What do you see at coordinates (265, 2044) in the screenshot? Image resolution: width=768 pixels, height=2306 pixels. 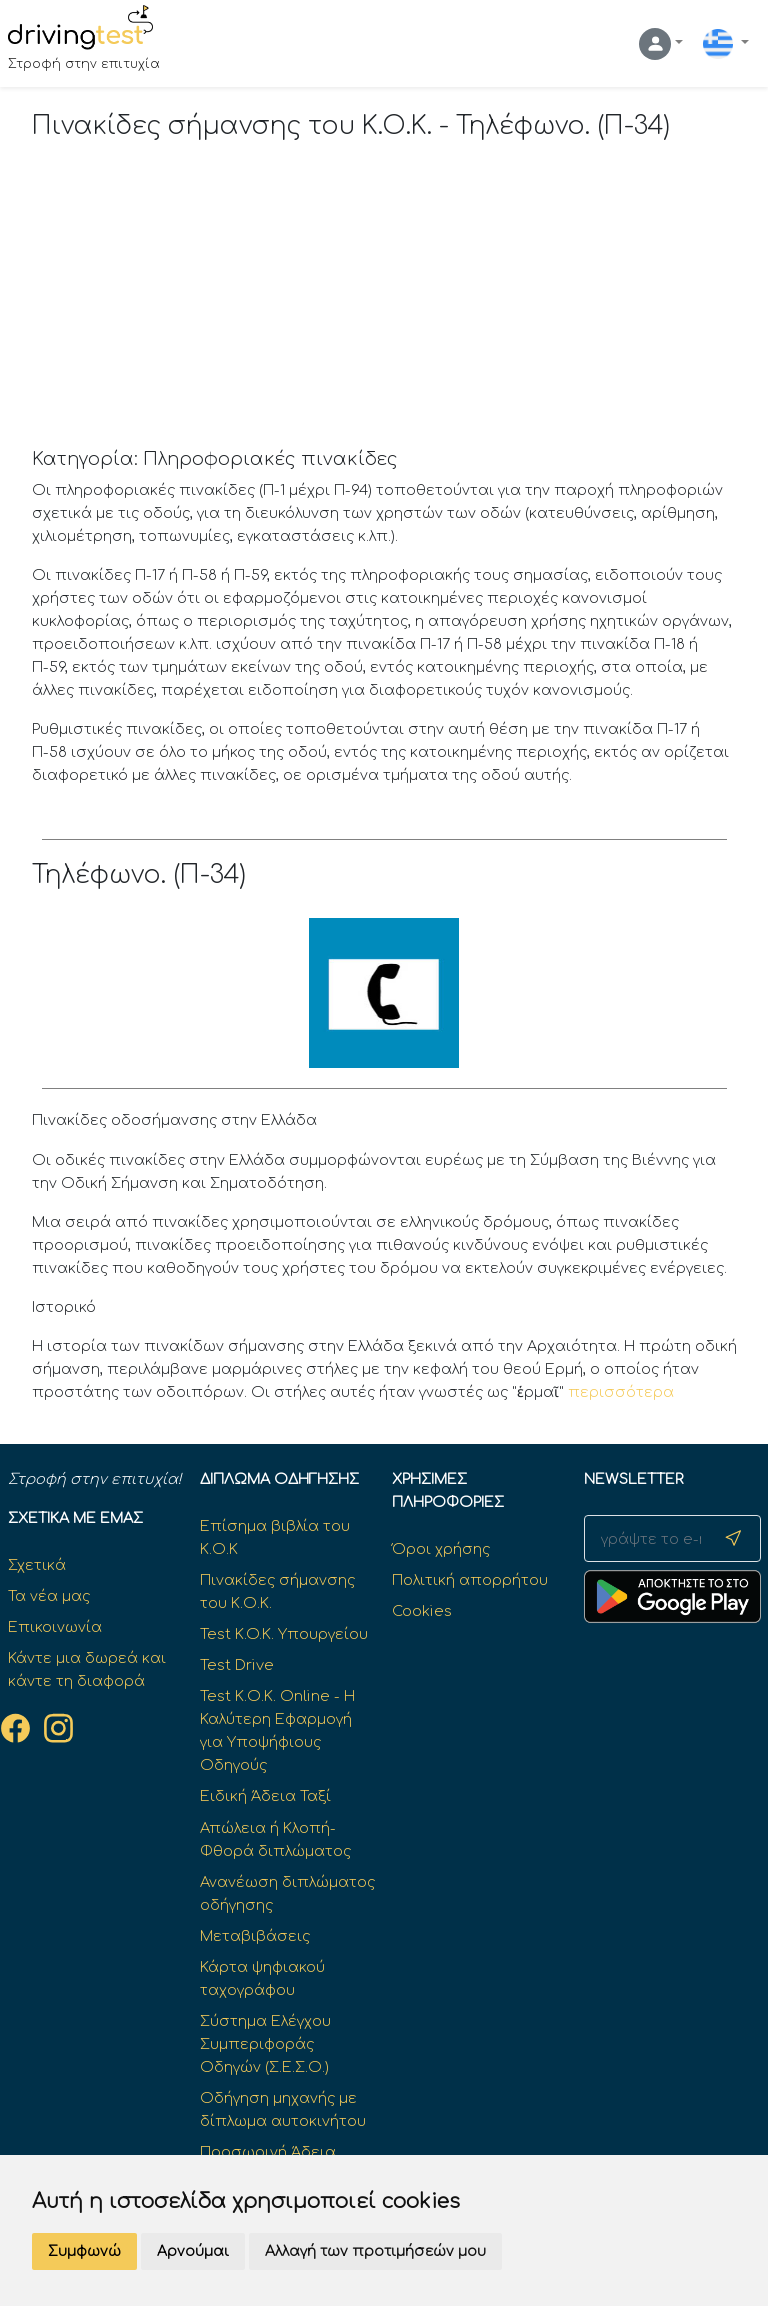 I see `Σύστημα Ελέγχου Συμπεριφοράς Οδηγών (Σ.Ε.Σ.Ο.)` at bounding box center [265, 2044].